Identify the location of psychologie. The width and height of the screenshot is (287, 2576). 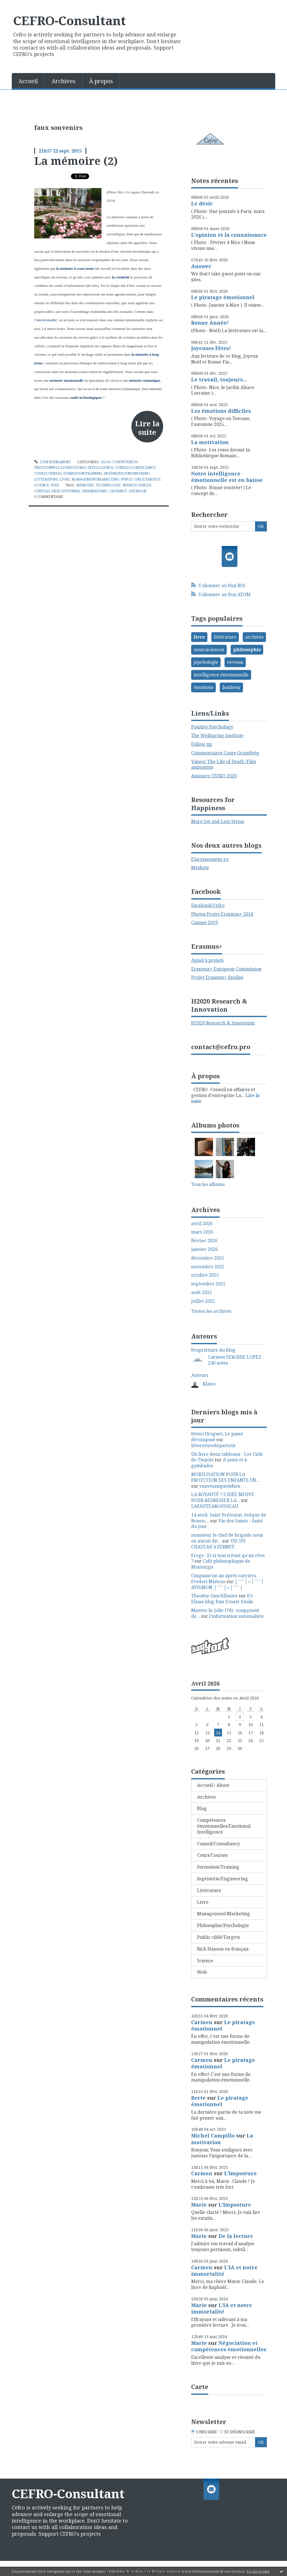
(206, 662).